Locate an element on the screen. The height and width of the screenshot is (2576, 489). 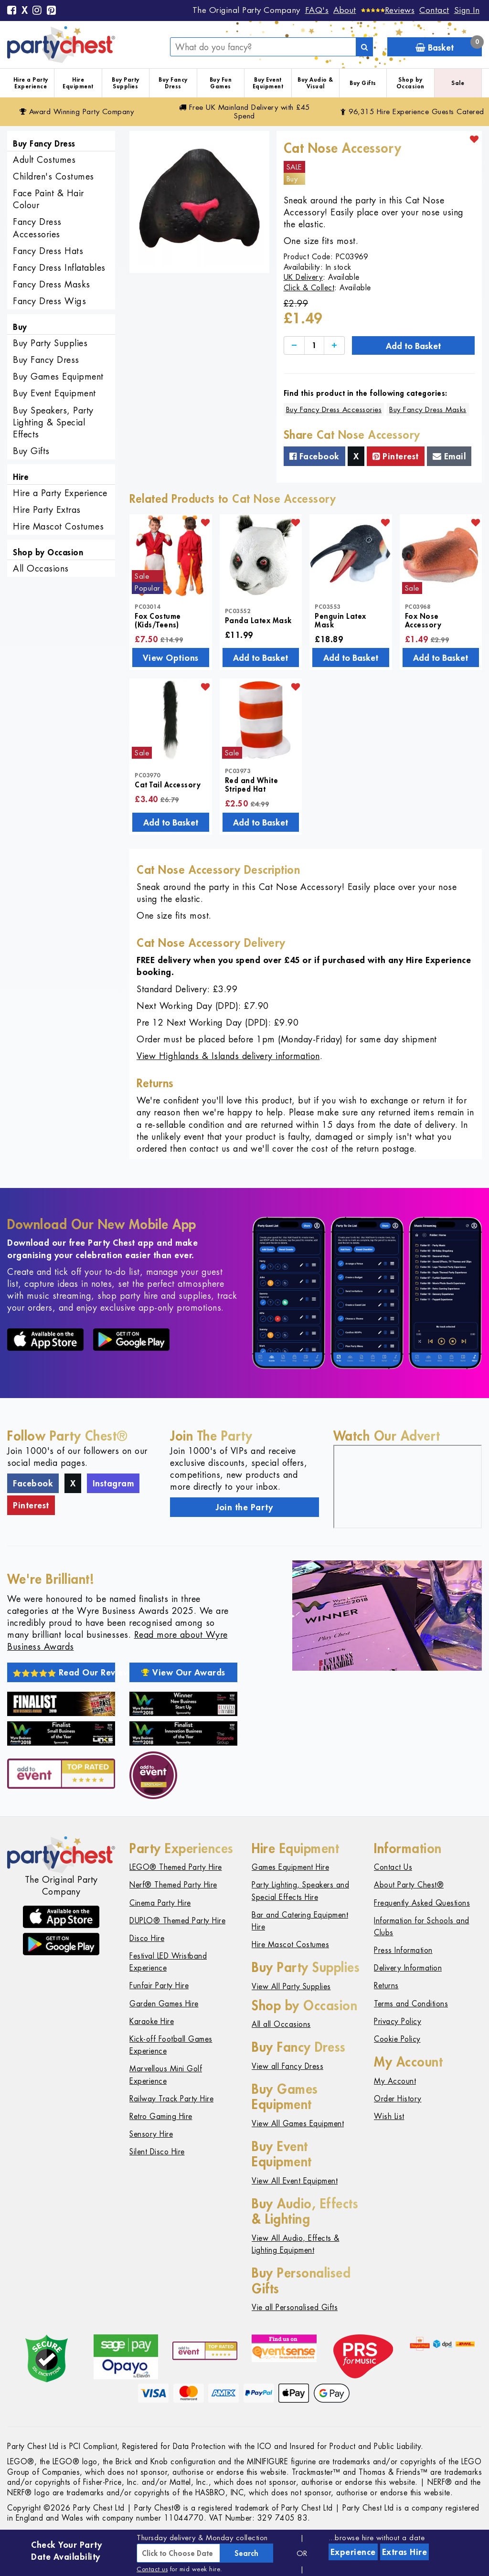
Basket is located at coordinates (448, 45).